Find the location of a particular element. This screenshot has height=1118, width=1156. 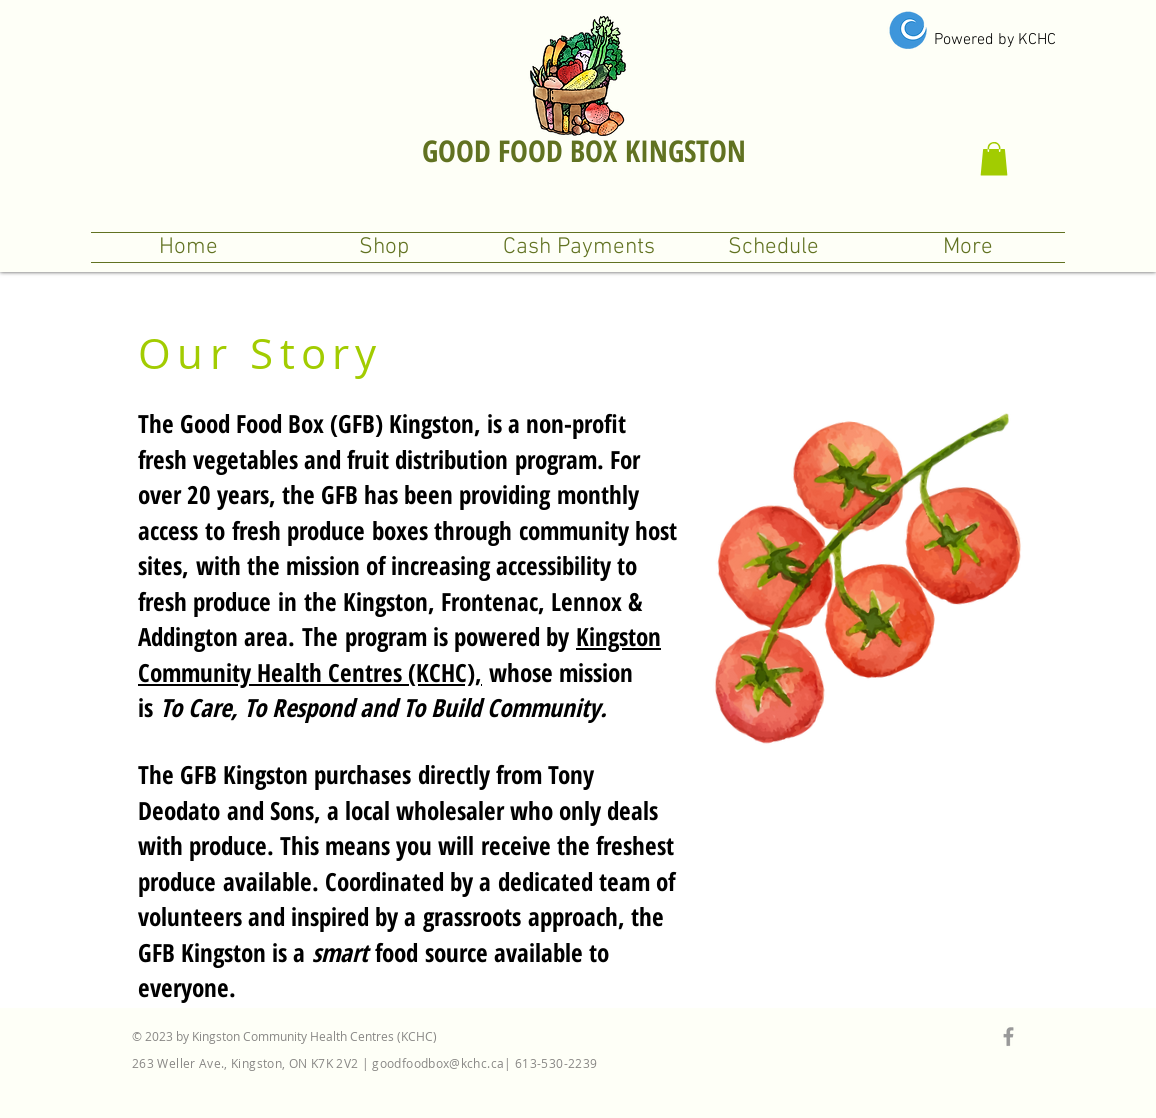

[Grey Facebook Icon] is located at coordinates (1008, 1036).